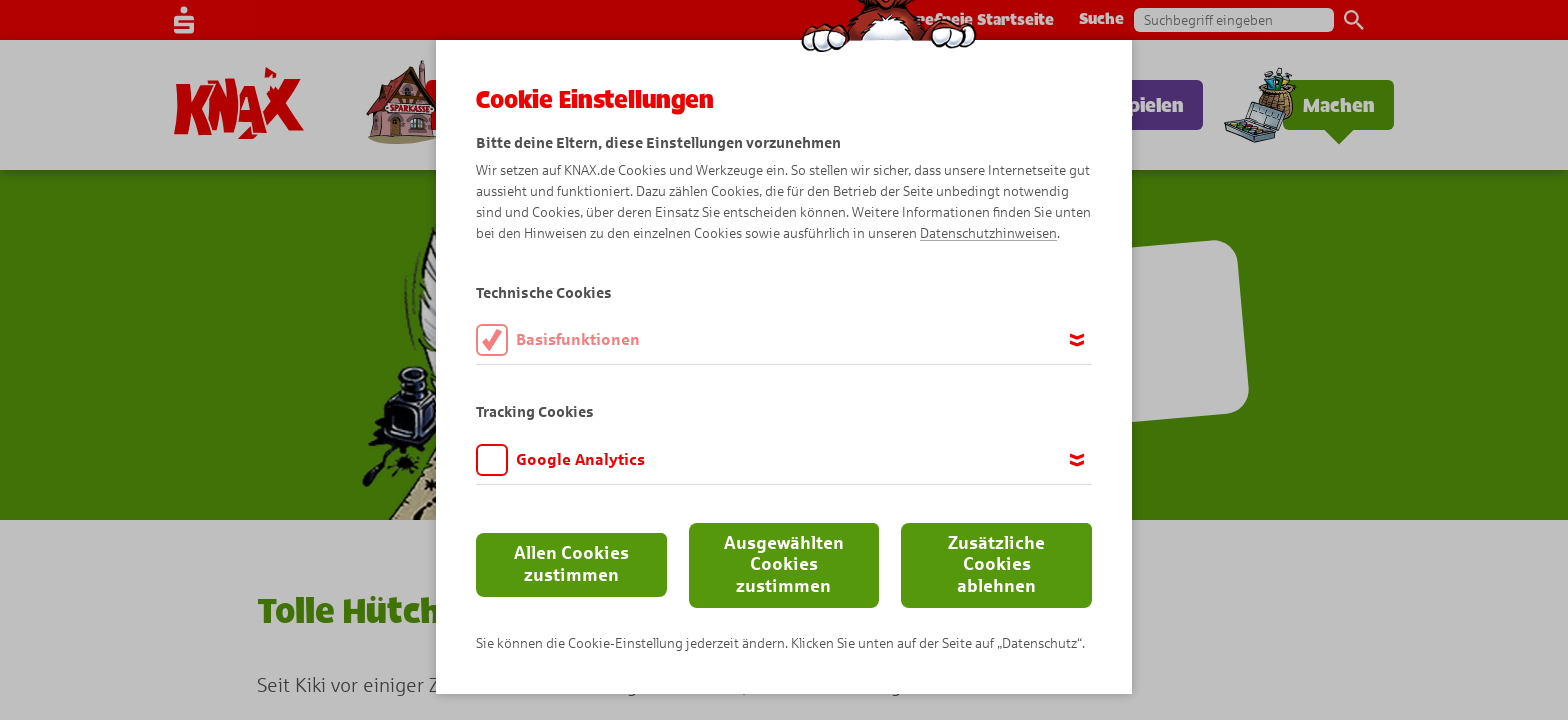  Describe the element at coordinates (988, 233) in the screenshot. I see `Datenschutzhinweisen` at that location.